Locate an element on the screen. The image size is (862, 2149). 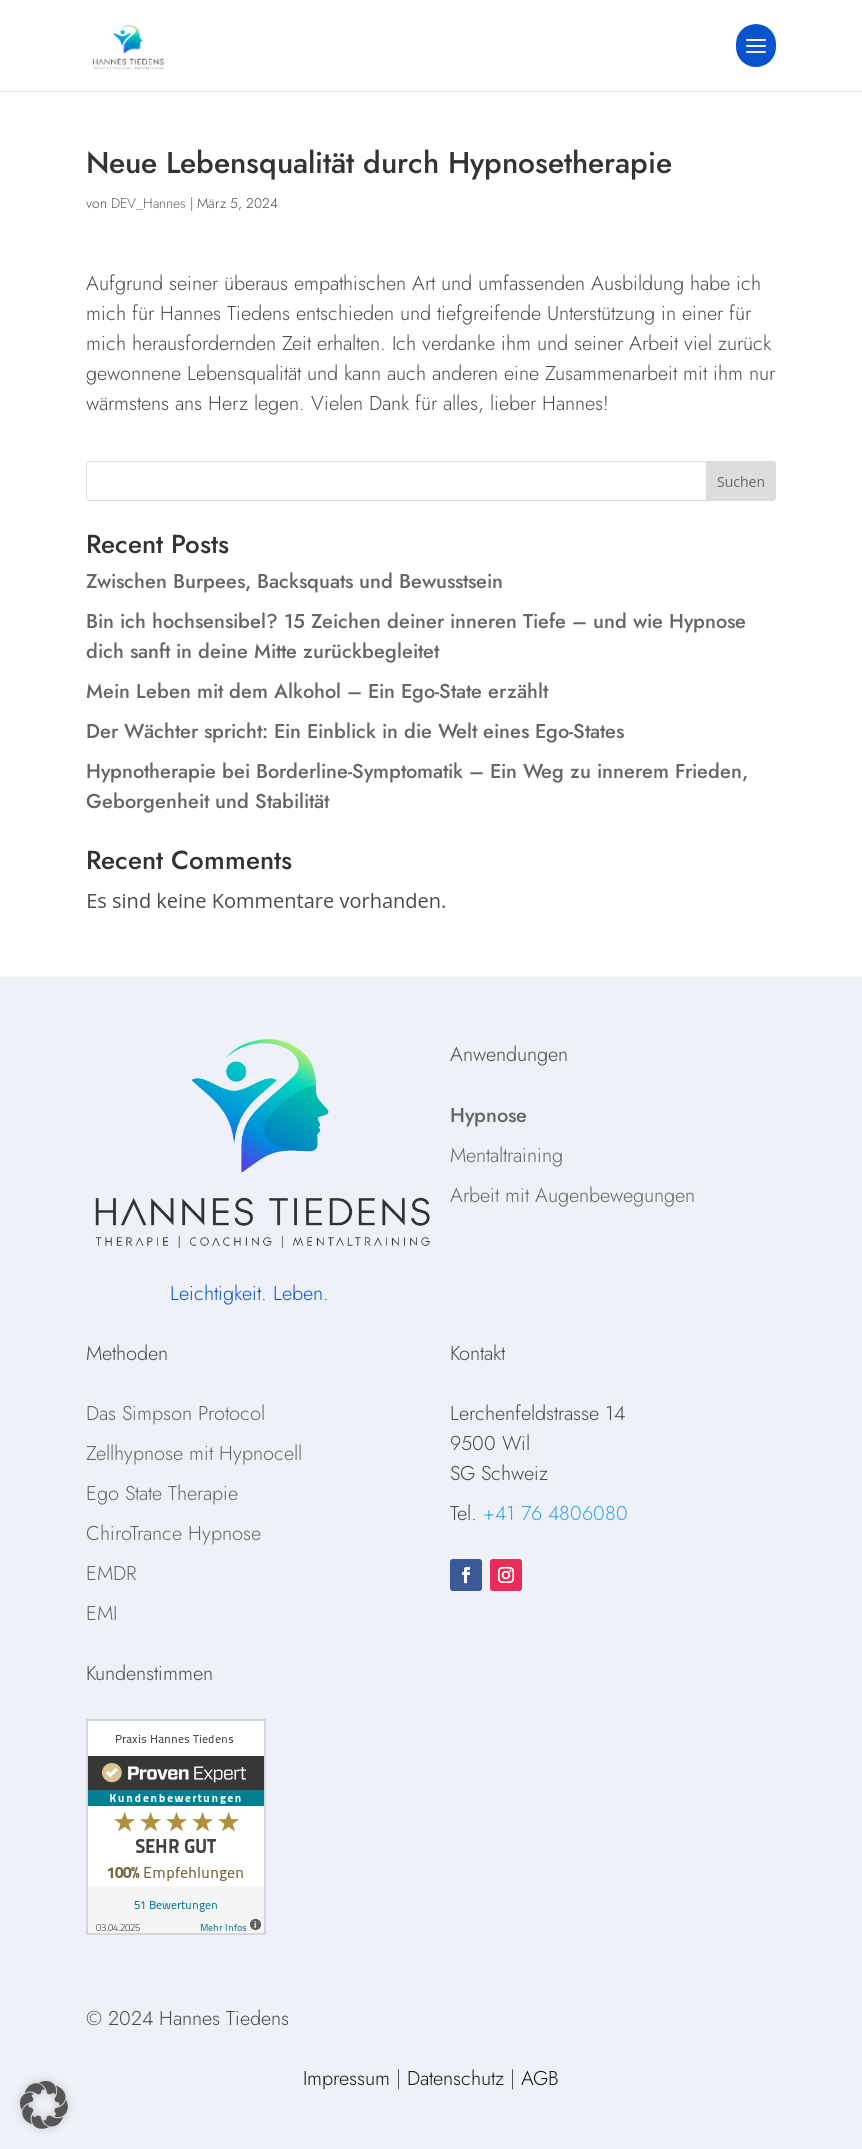
+41 76 4806080 is located at coordinates (555, 1513).